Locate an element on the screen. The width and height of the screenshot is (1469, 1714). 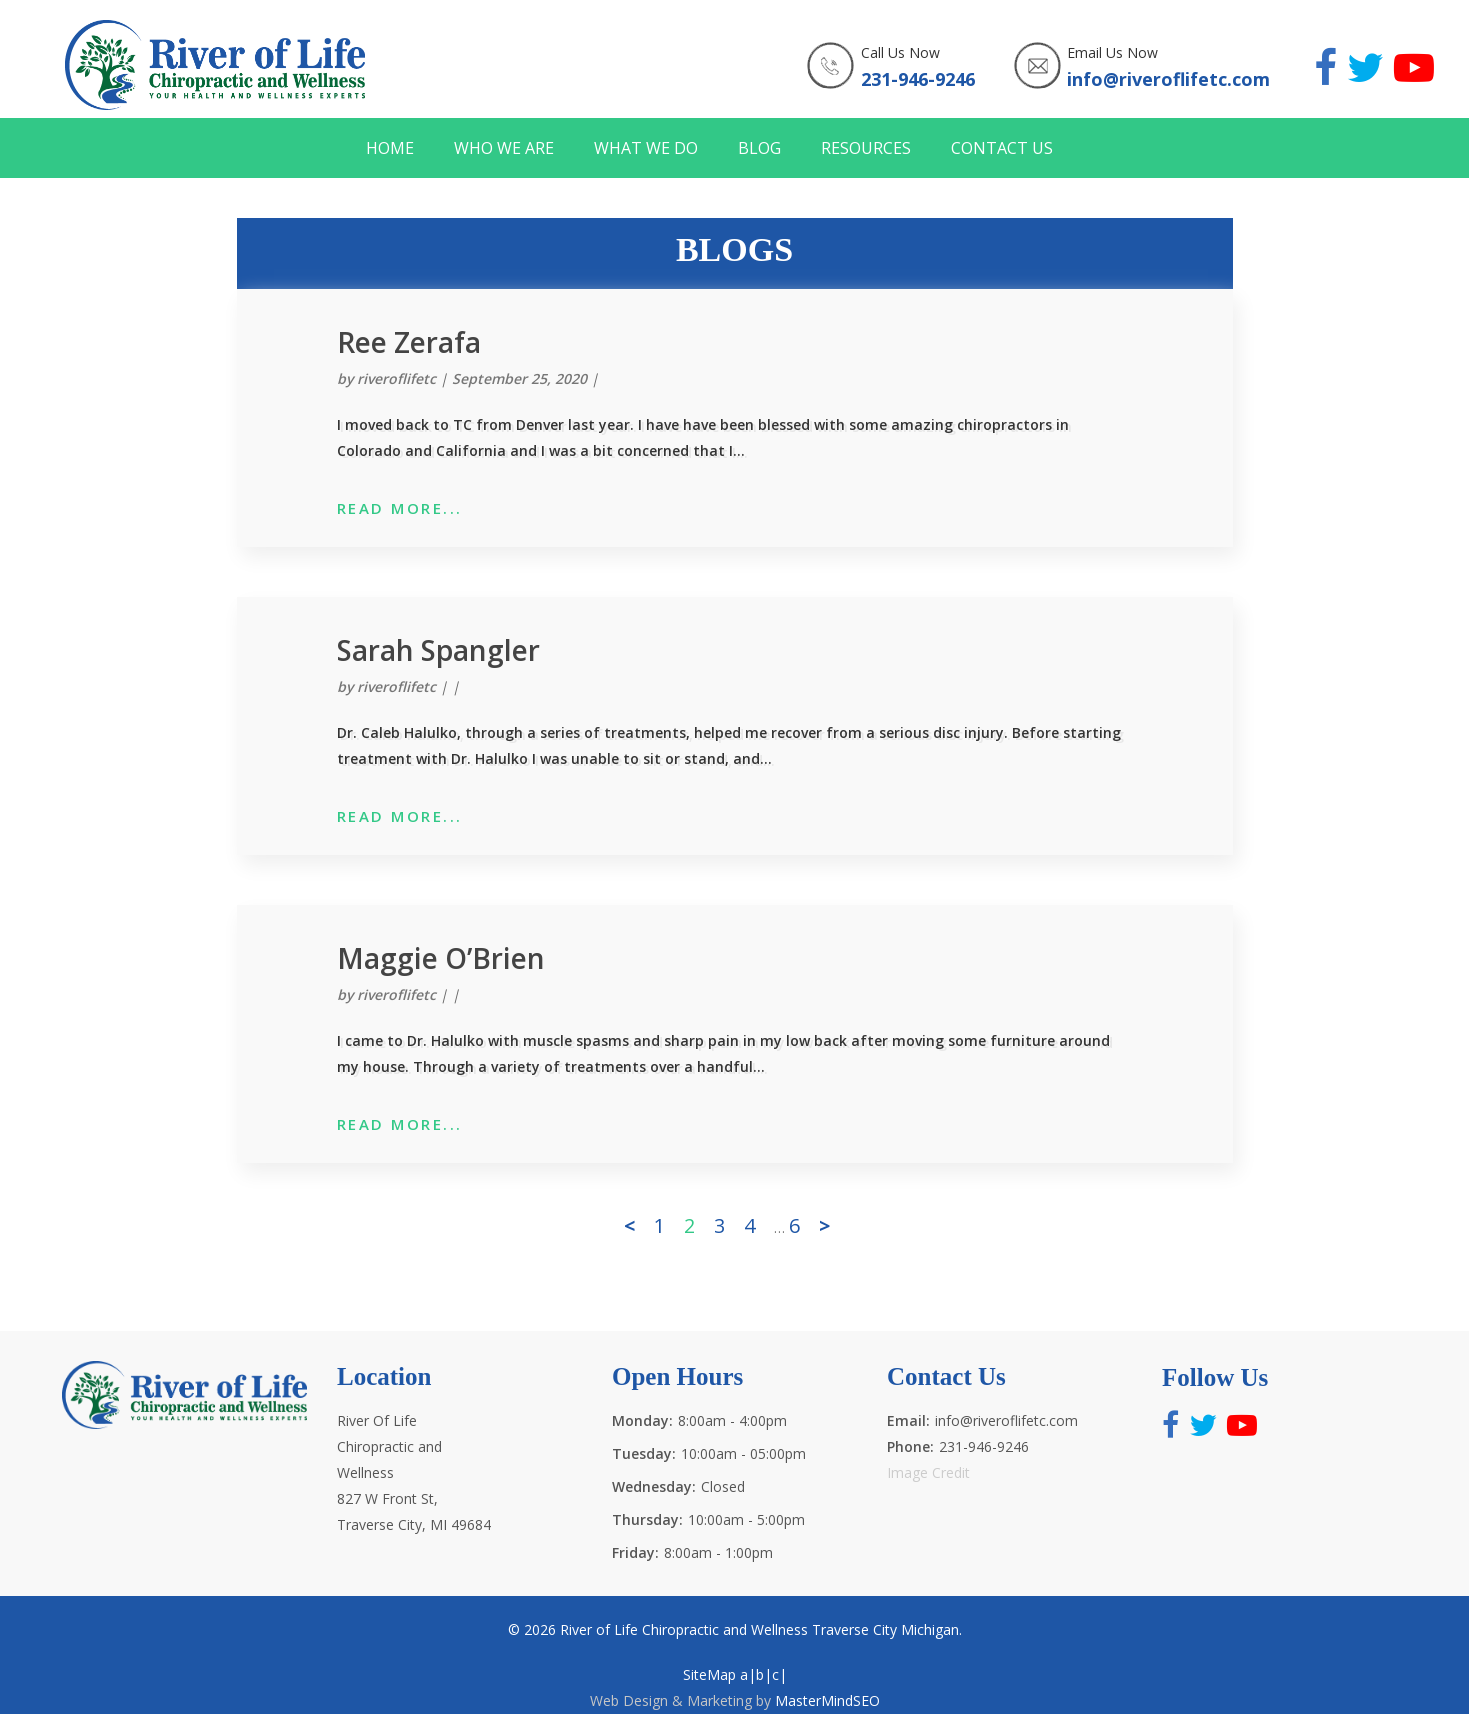
Monday: is located at coordinates (642, 1420).